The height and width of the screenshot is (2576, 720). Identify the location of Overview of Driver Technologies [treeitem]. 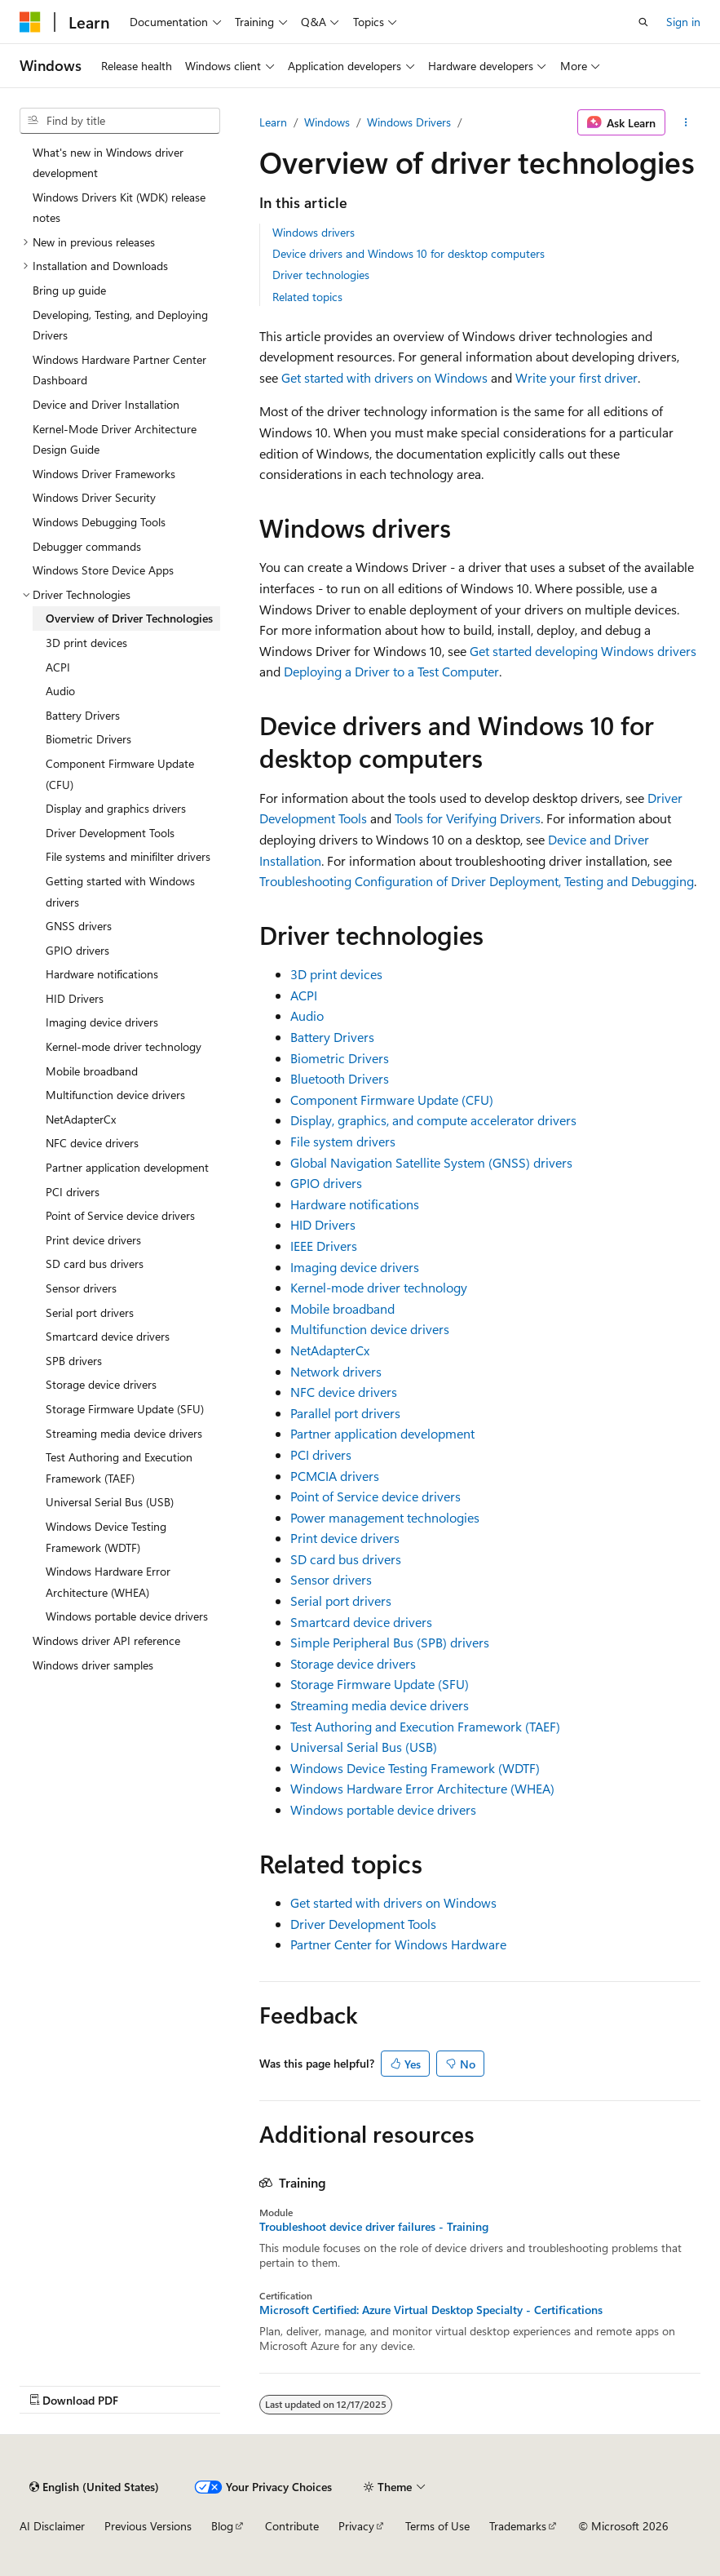
(129, 618).